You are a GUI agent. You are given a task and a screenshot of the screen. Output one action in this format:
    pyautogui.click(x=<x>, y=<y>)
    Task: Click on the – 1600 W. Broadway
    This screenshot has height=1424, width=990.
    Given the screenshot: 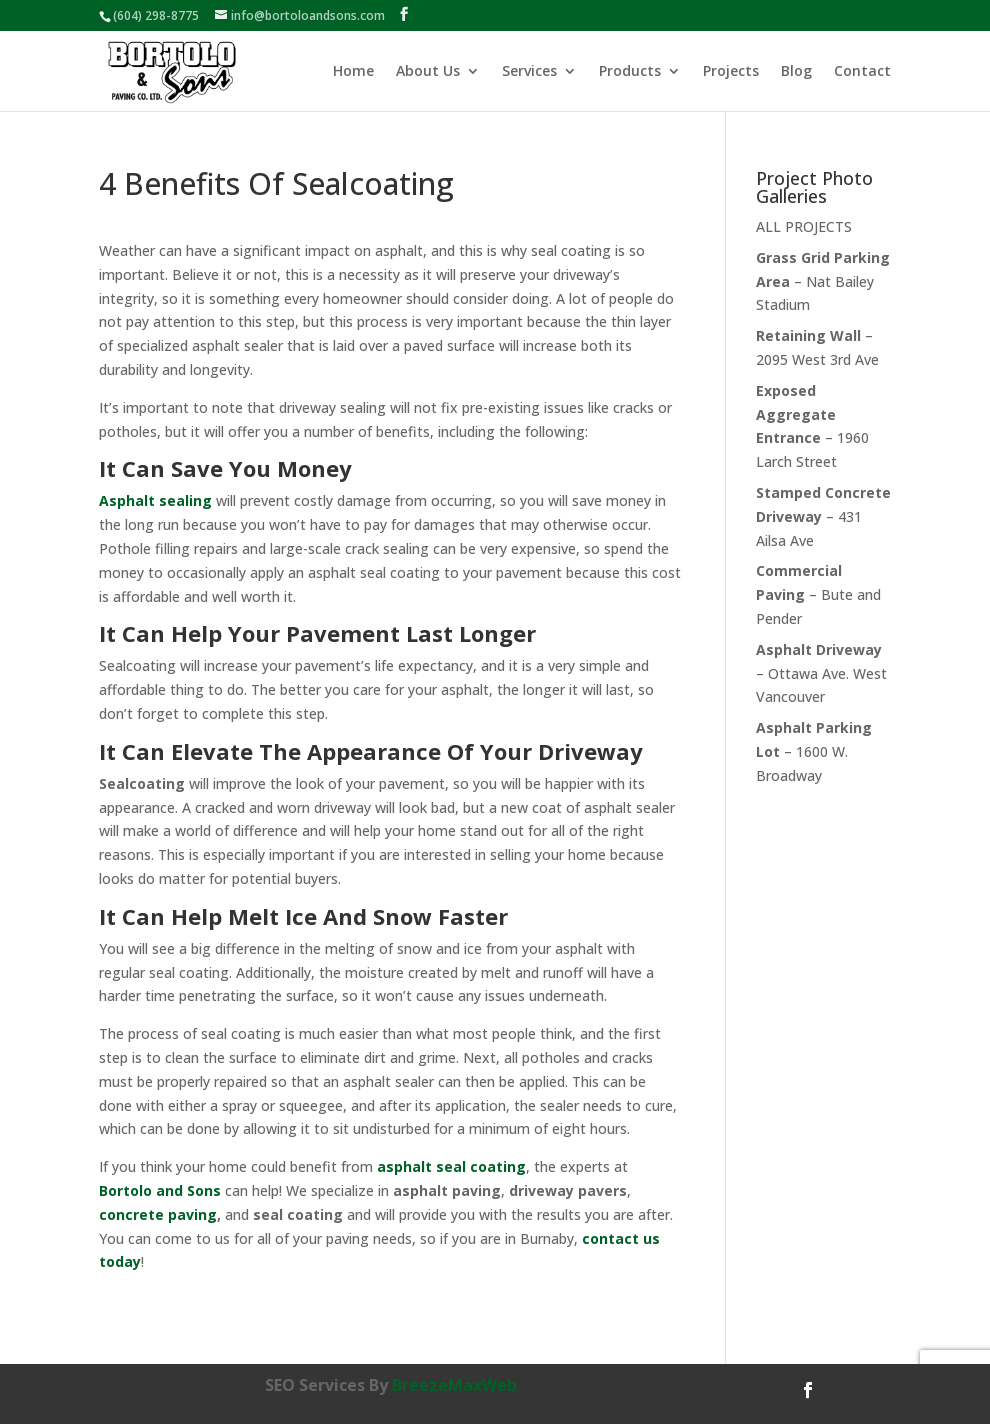 What is the action you would take?
    pyautogui.click(x=814, y=751)
    